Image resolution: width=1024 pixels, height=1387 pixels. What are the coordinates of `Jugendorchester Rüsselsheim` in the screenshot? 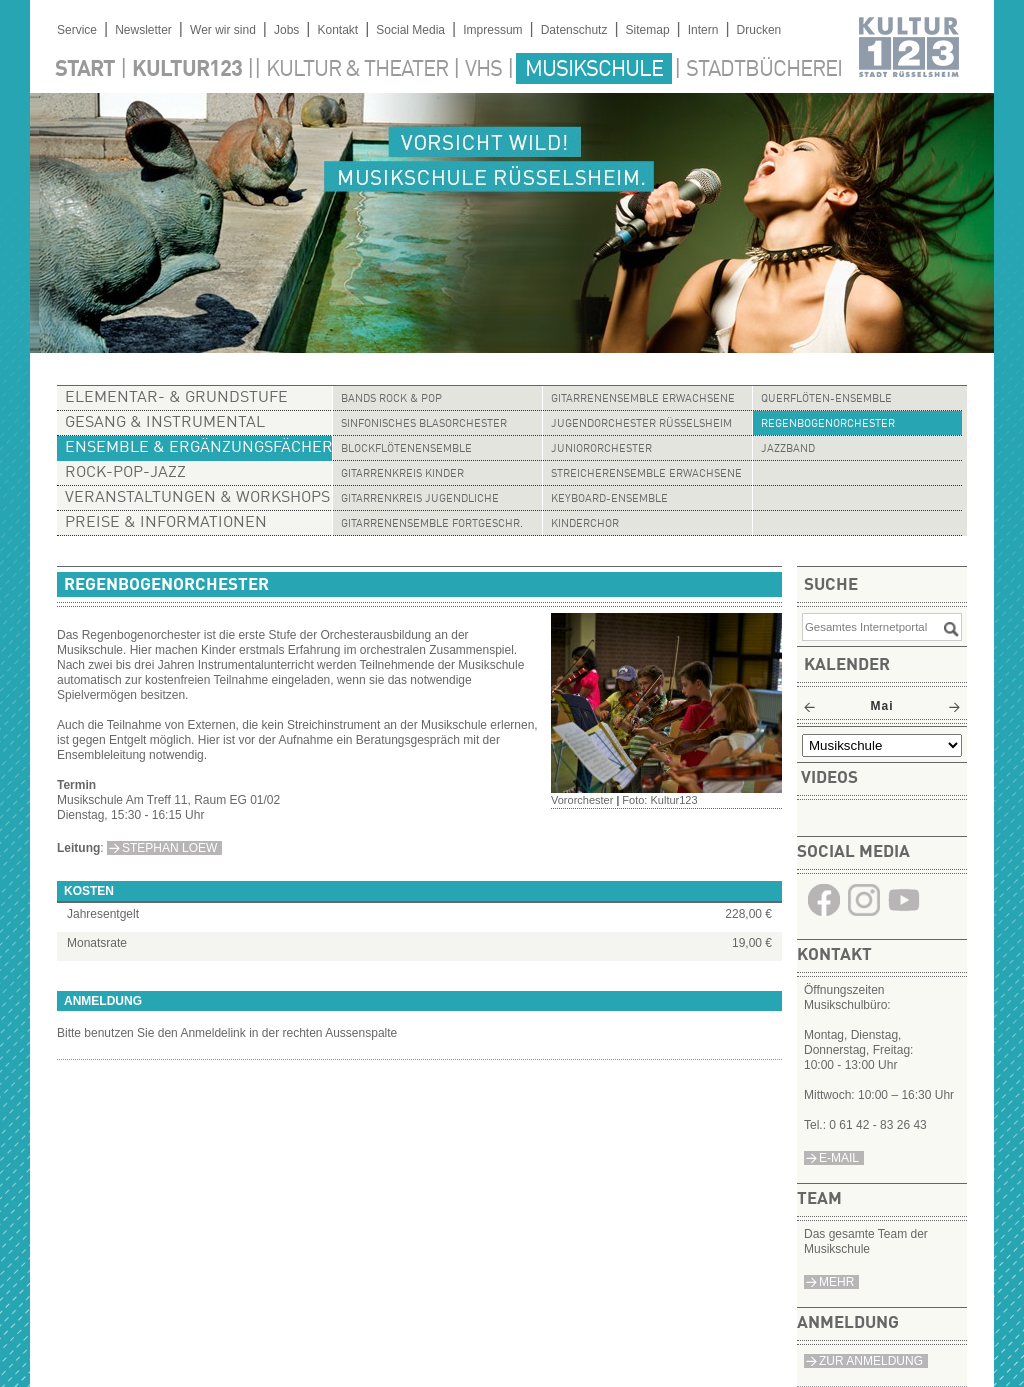 It's located at (641, 424).